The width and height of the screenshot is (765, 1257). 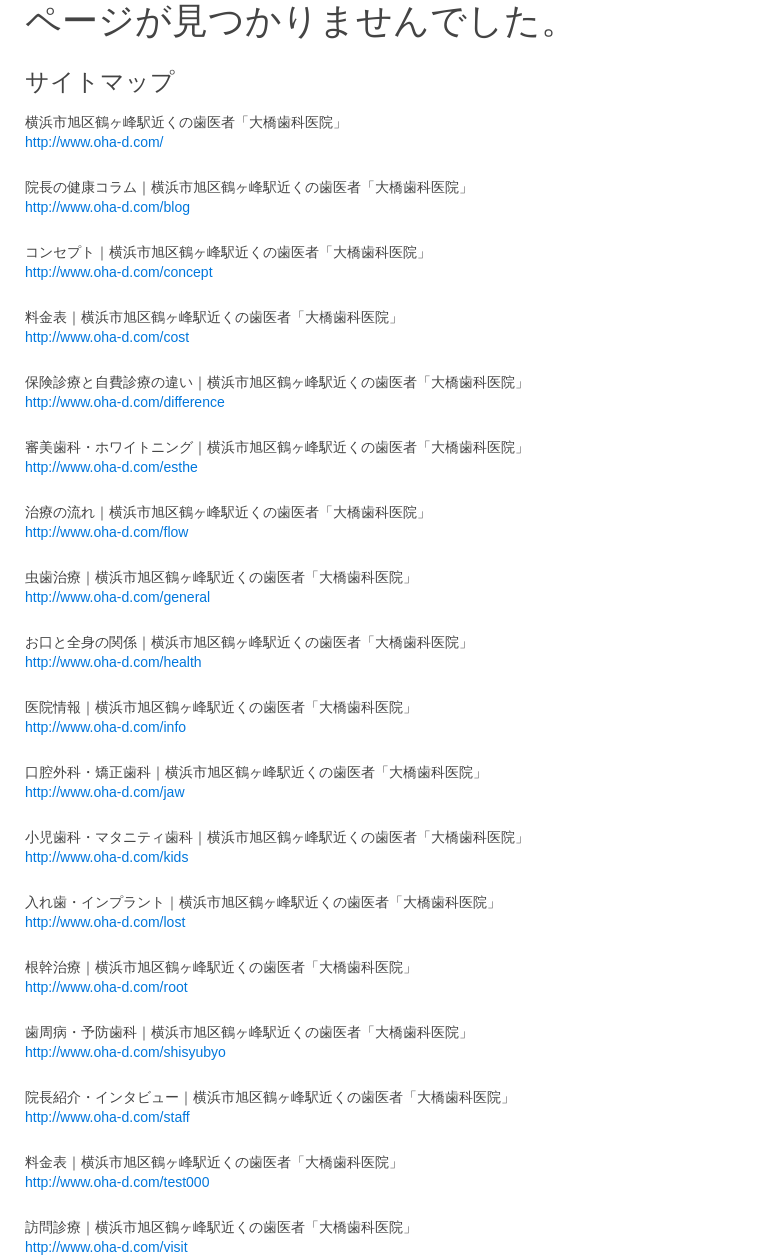 What do you see at coordinates (125, 402) in the screenshot?
I see `http://www.oha-d.com/difference` at bounding box center [125, 402].